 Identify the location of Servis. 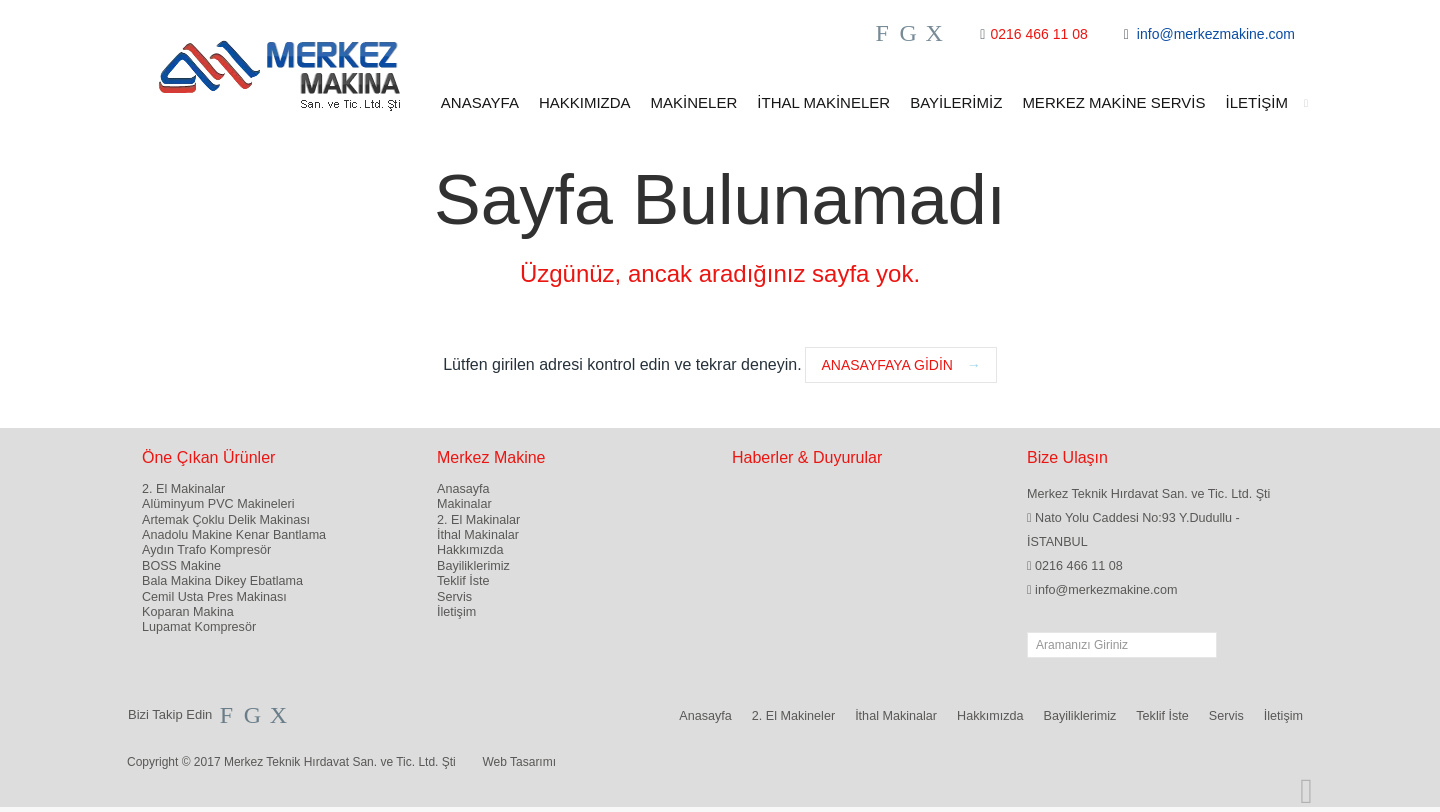
(454, 597).